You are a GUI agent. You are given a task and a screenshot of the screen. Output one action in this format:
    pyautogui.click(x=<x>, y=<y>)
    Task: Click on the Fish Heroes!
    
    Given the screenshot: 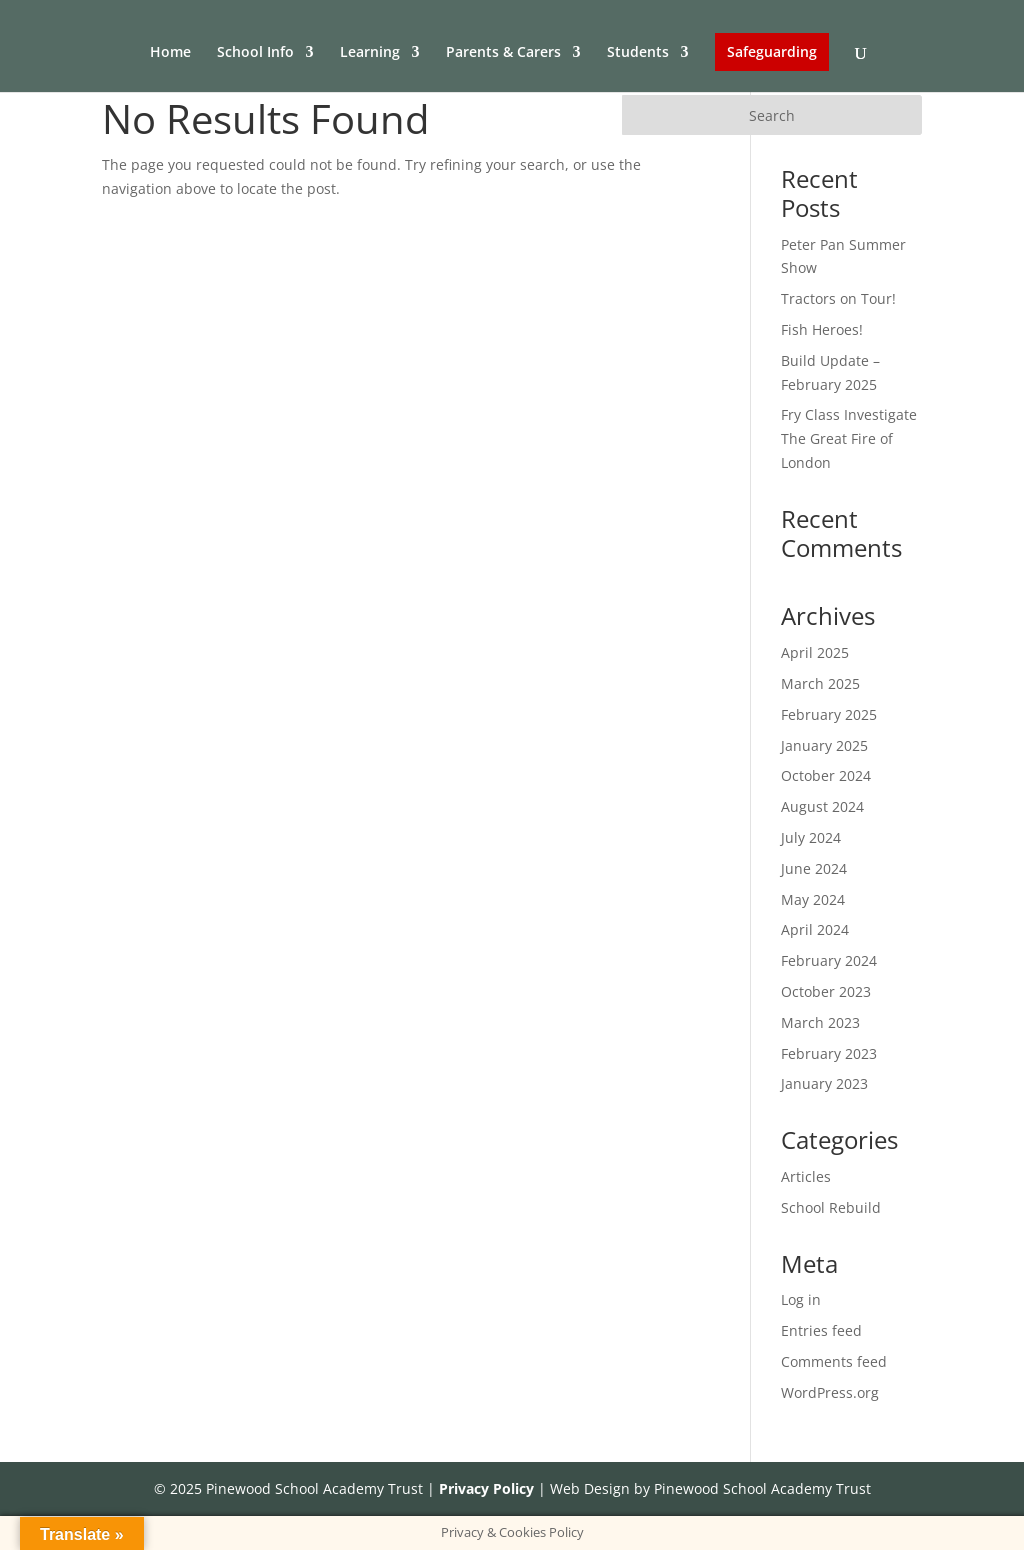 What is the action you would take?
    pyautogui.click(x=822, y=329)
    